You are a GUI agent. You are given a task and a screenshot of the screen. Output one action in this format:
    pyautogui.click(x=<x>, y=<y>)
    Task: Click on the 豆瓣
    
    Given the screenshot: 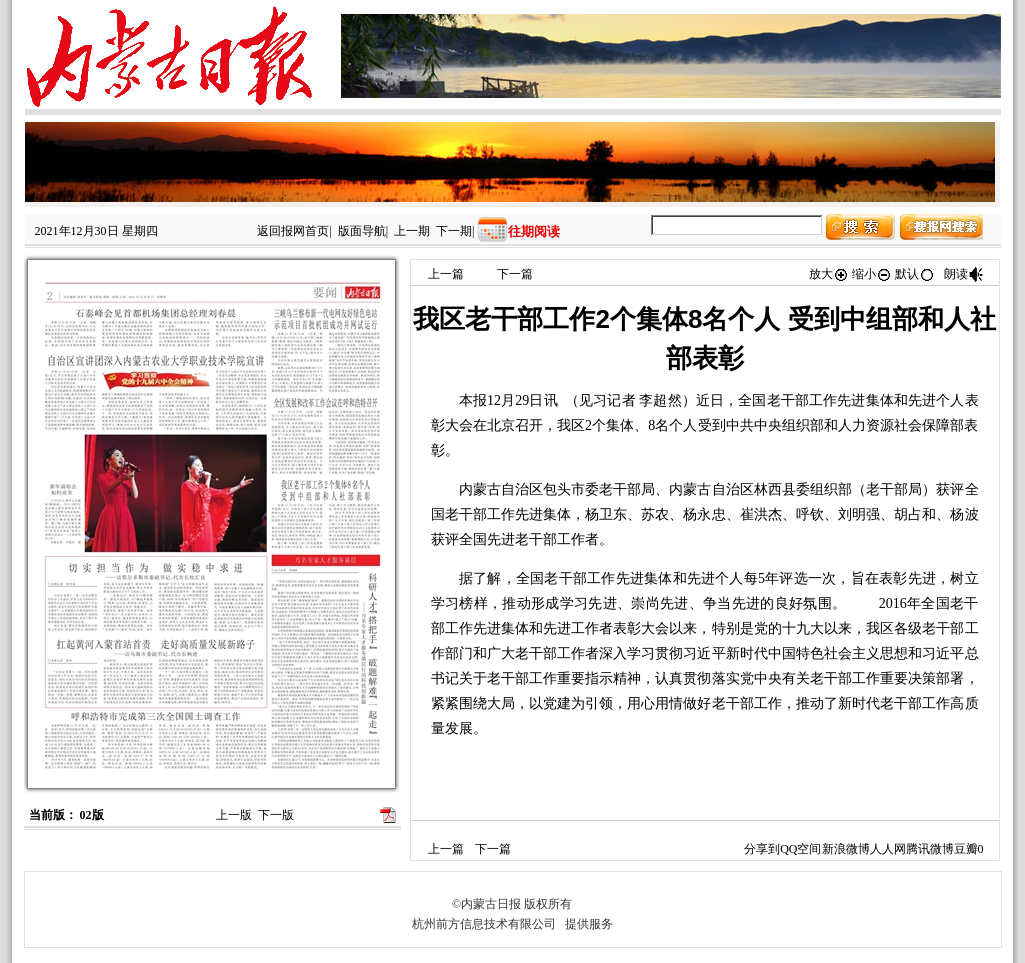 What is the action you would take?
    pyautogui.click(x=966, y=849)
    